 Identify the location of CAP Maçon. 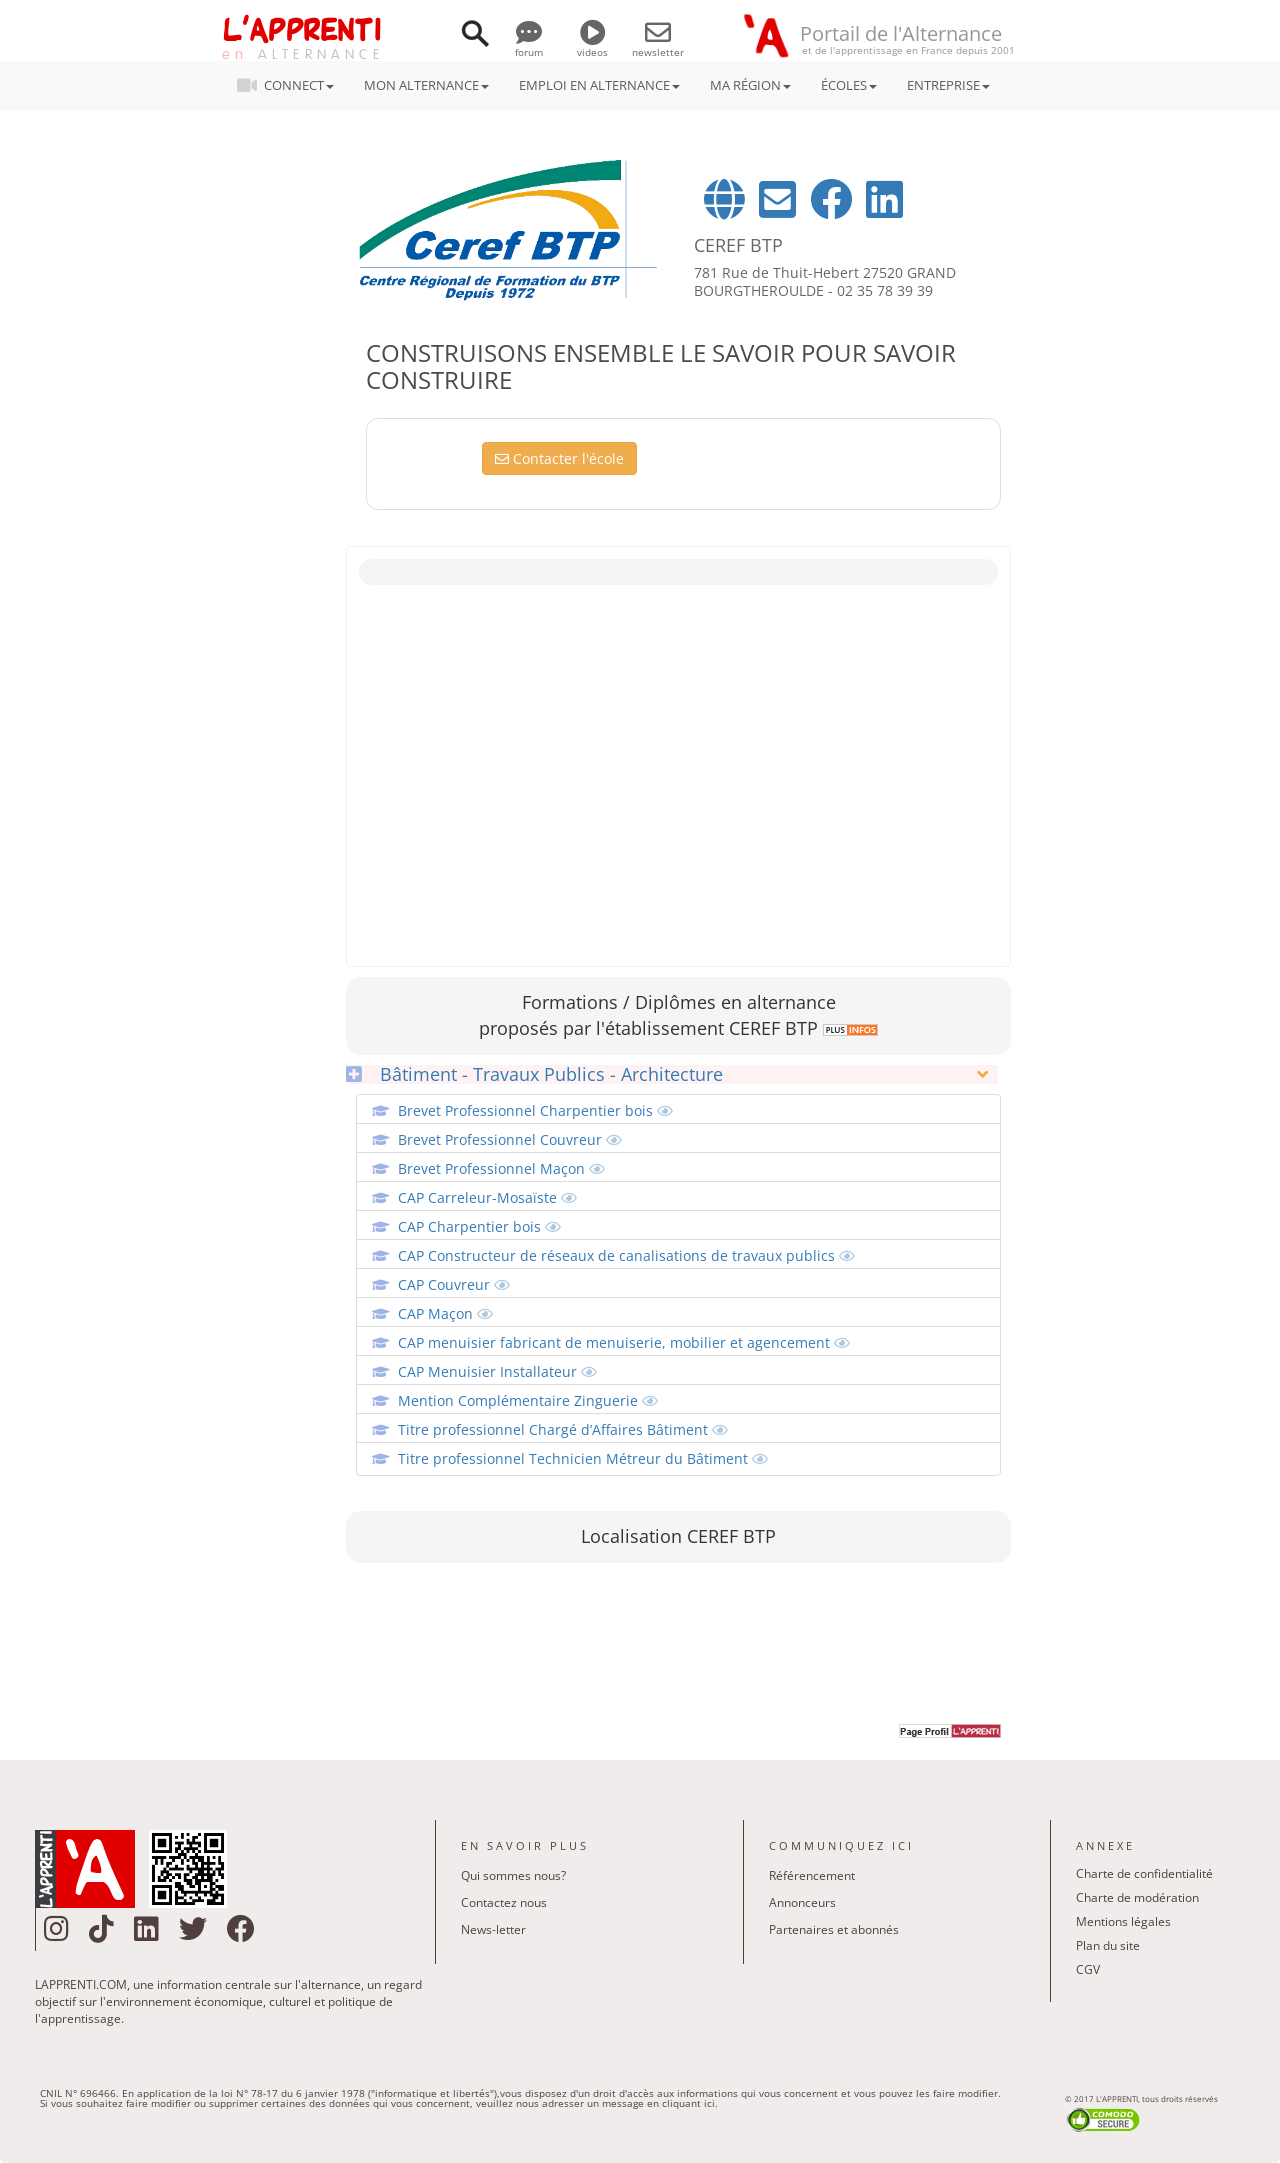
(445, 1313).